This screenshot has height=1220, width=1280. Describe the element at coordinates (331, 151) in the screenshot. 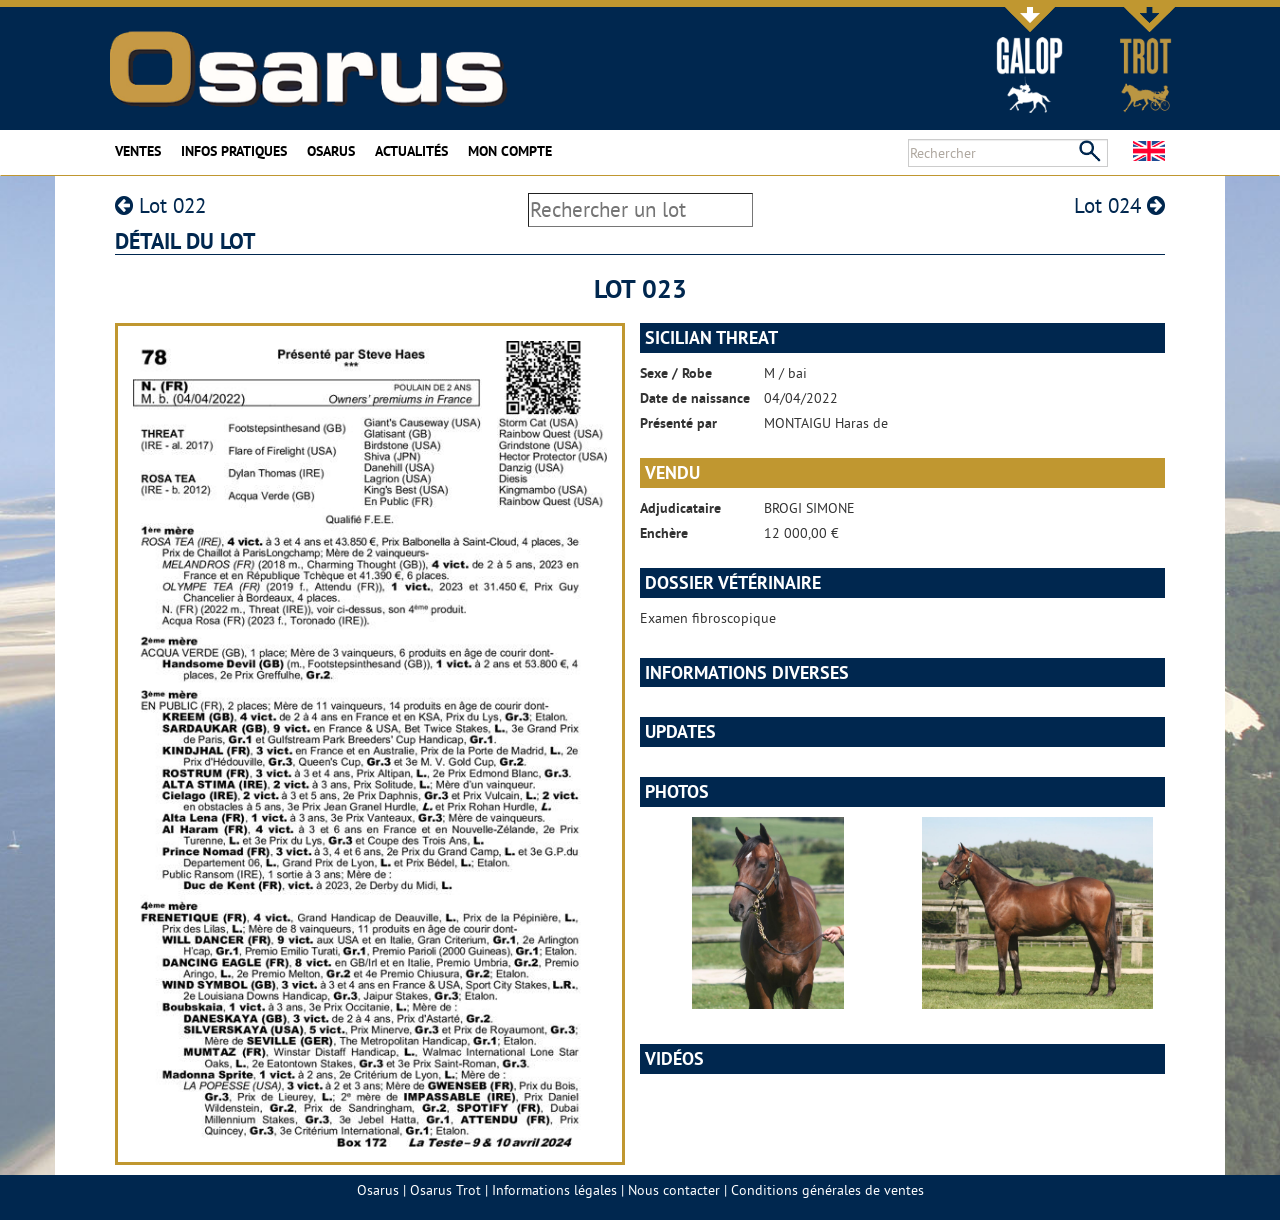

I see `Osarus` at that location.